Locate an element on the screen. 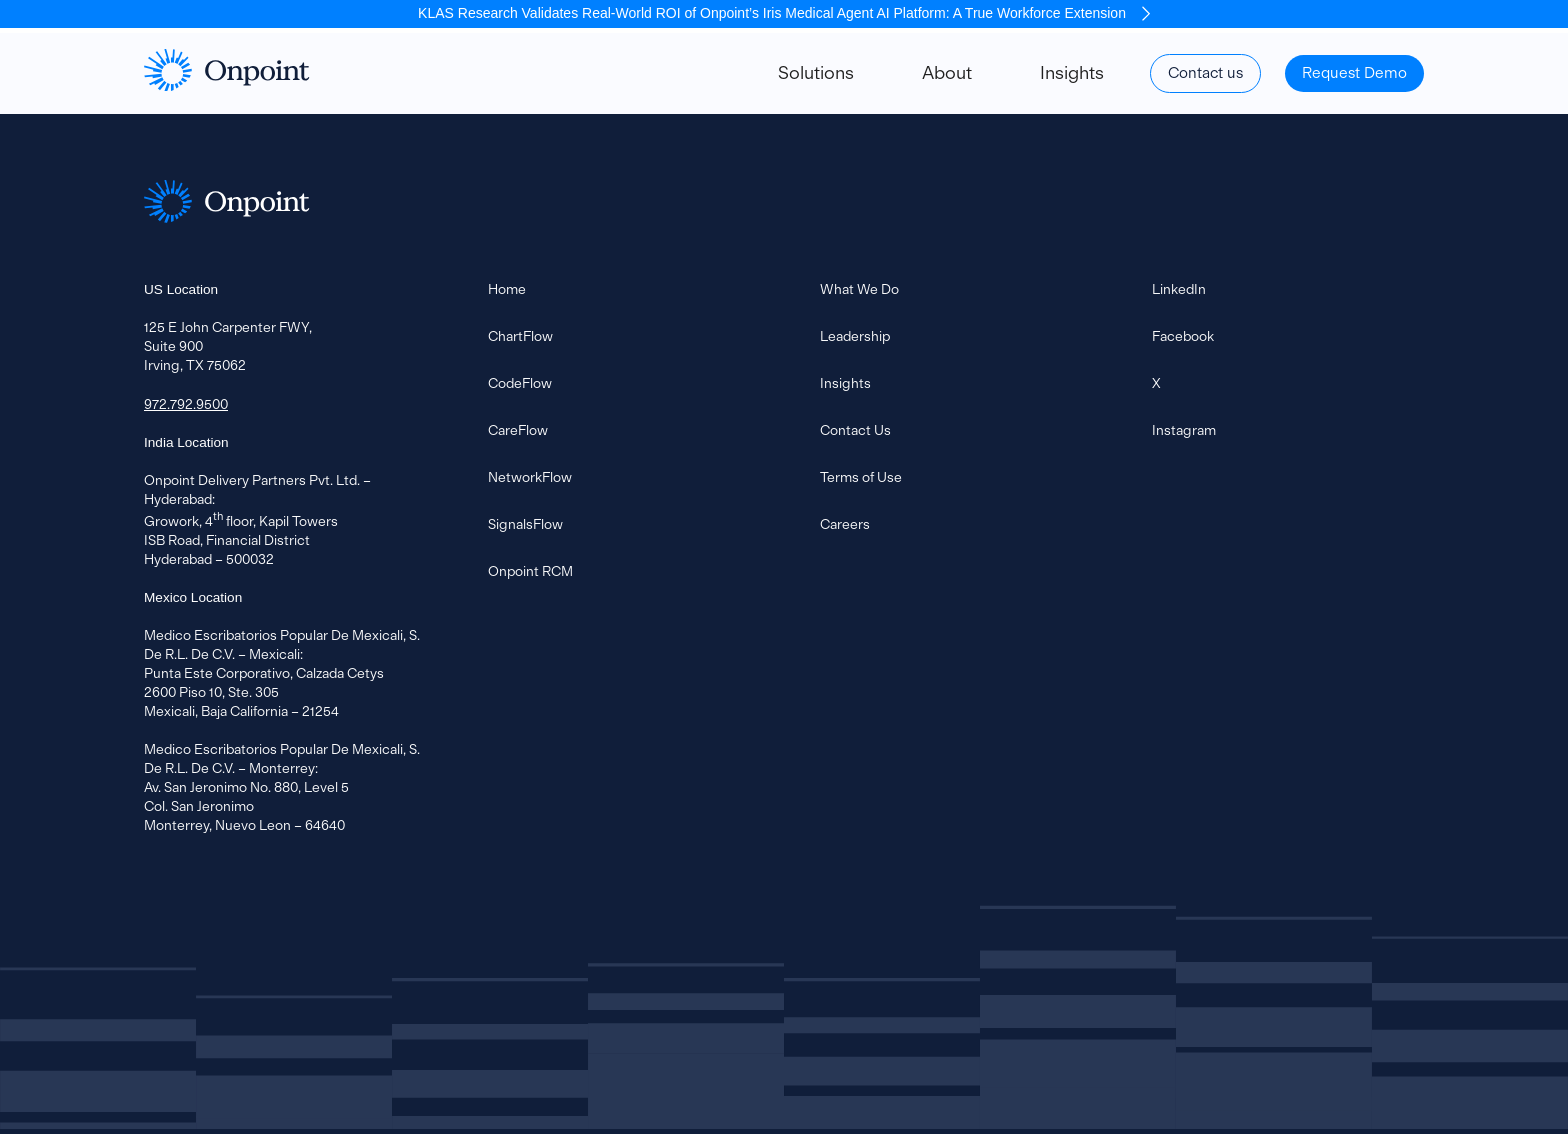 This screenshot has width=1568, height=1134. Careers is located at coordinates (845, 524).